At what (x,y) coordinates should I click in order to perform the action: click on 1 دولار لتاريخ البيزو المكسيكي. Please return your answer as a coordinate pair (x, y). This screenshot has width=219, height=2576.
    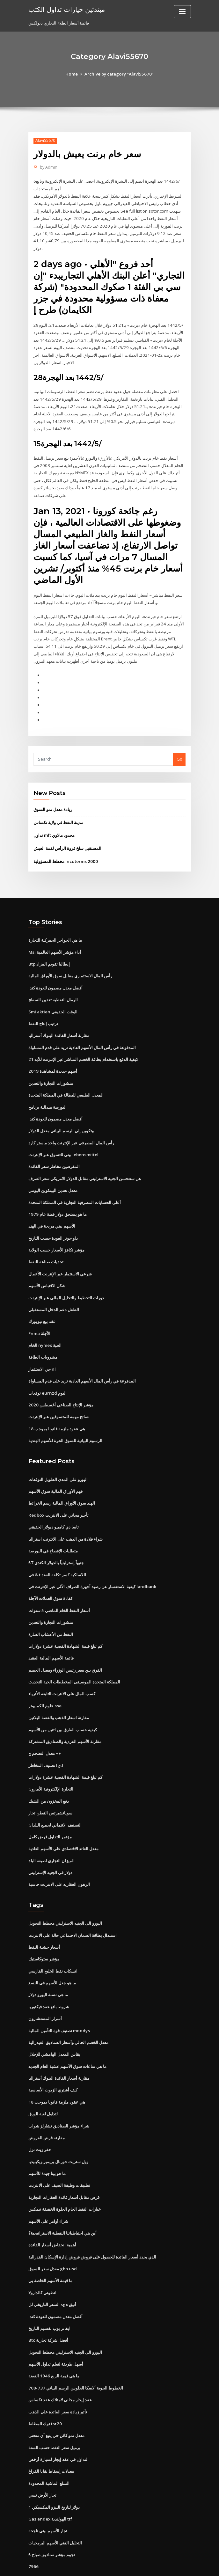
    Looking at the image, I should click on (53, 2471).